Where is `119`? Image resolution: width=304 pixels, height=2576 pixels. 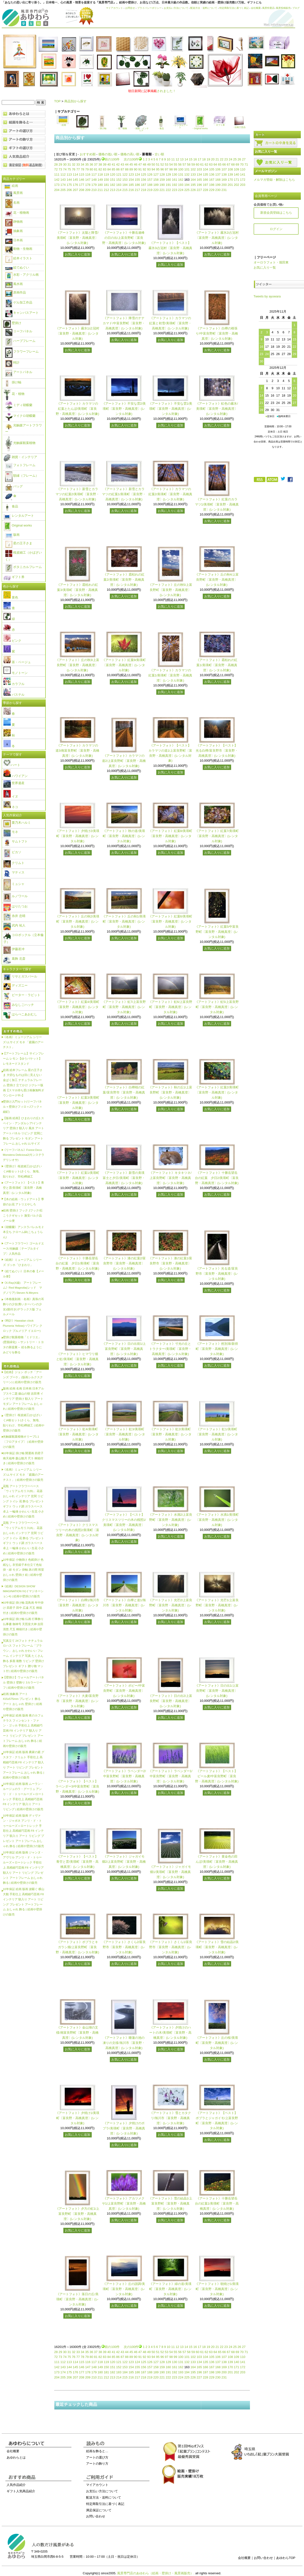
119 is located at coordinates (106, 174).